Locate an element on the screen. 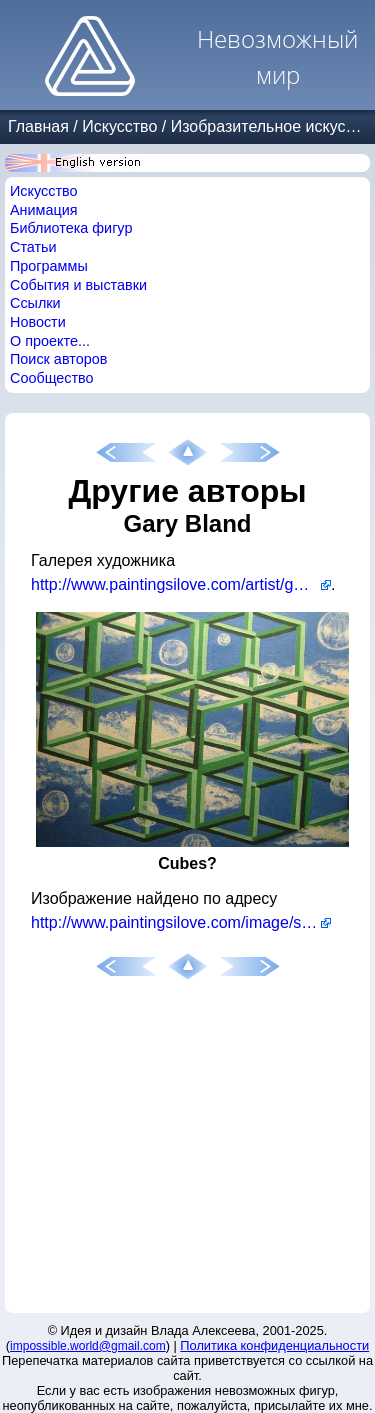 This screenshot has width=375, height=1413. Главная is located at coordinates (38, 126).